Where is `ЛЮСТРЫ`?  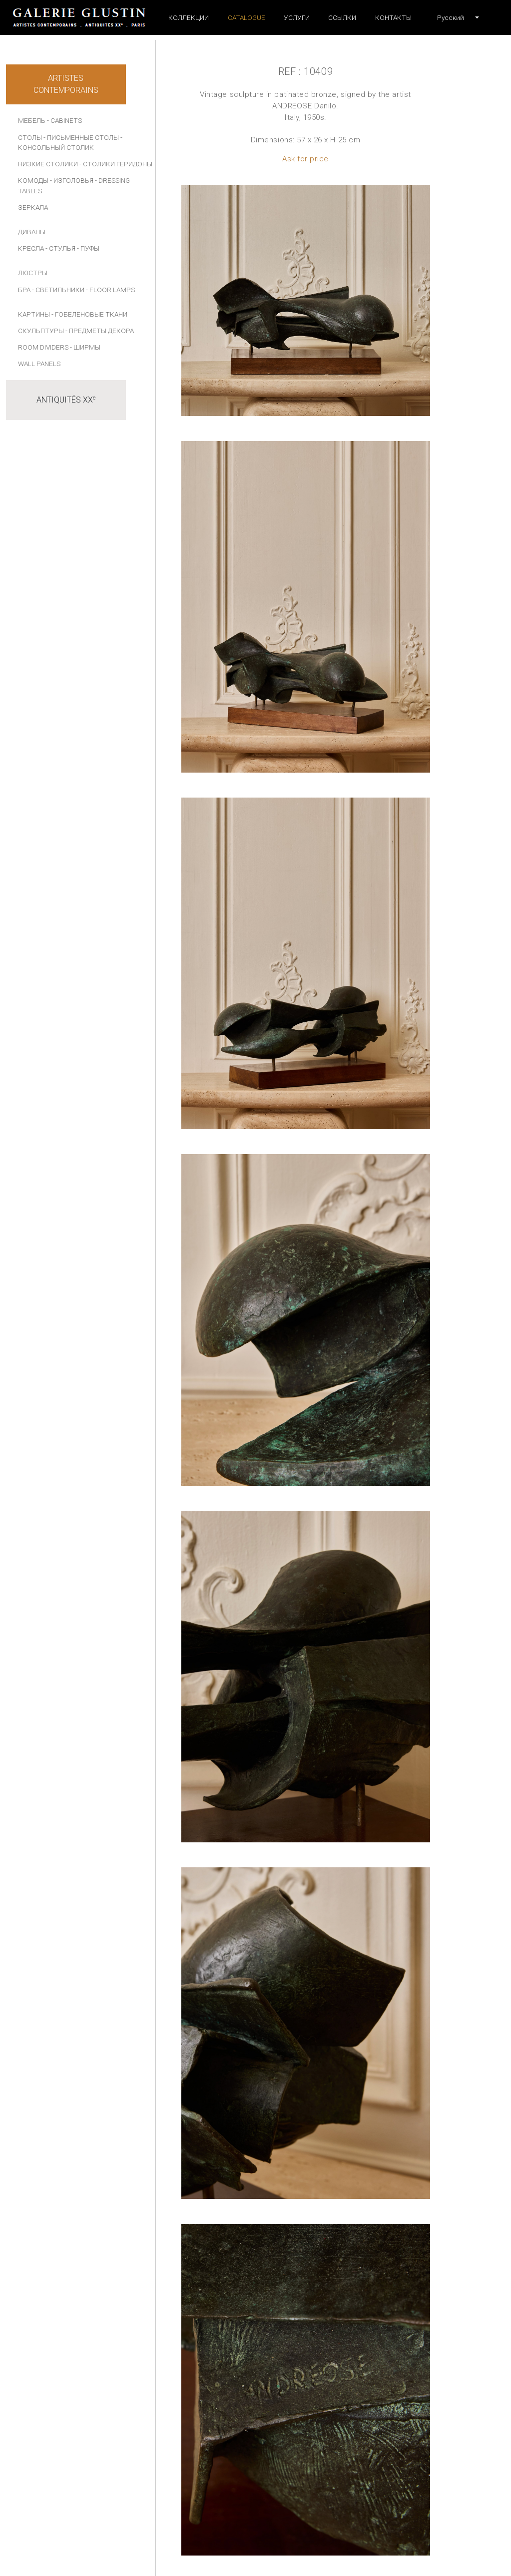 ЛЮСТРЫ is located at coordinates (32, 273).